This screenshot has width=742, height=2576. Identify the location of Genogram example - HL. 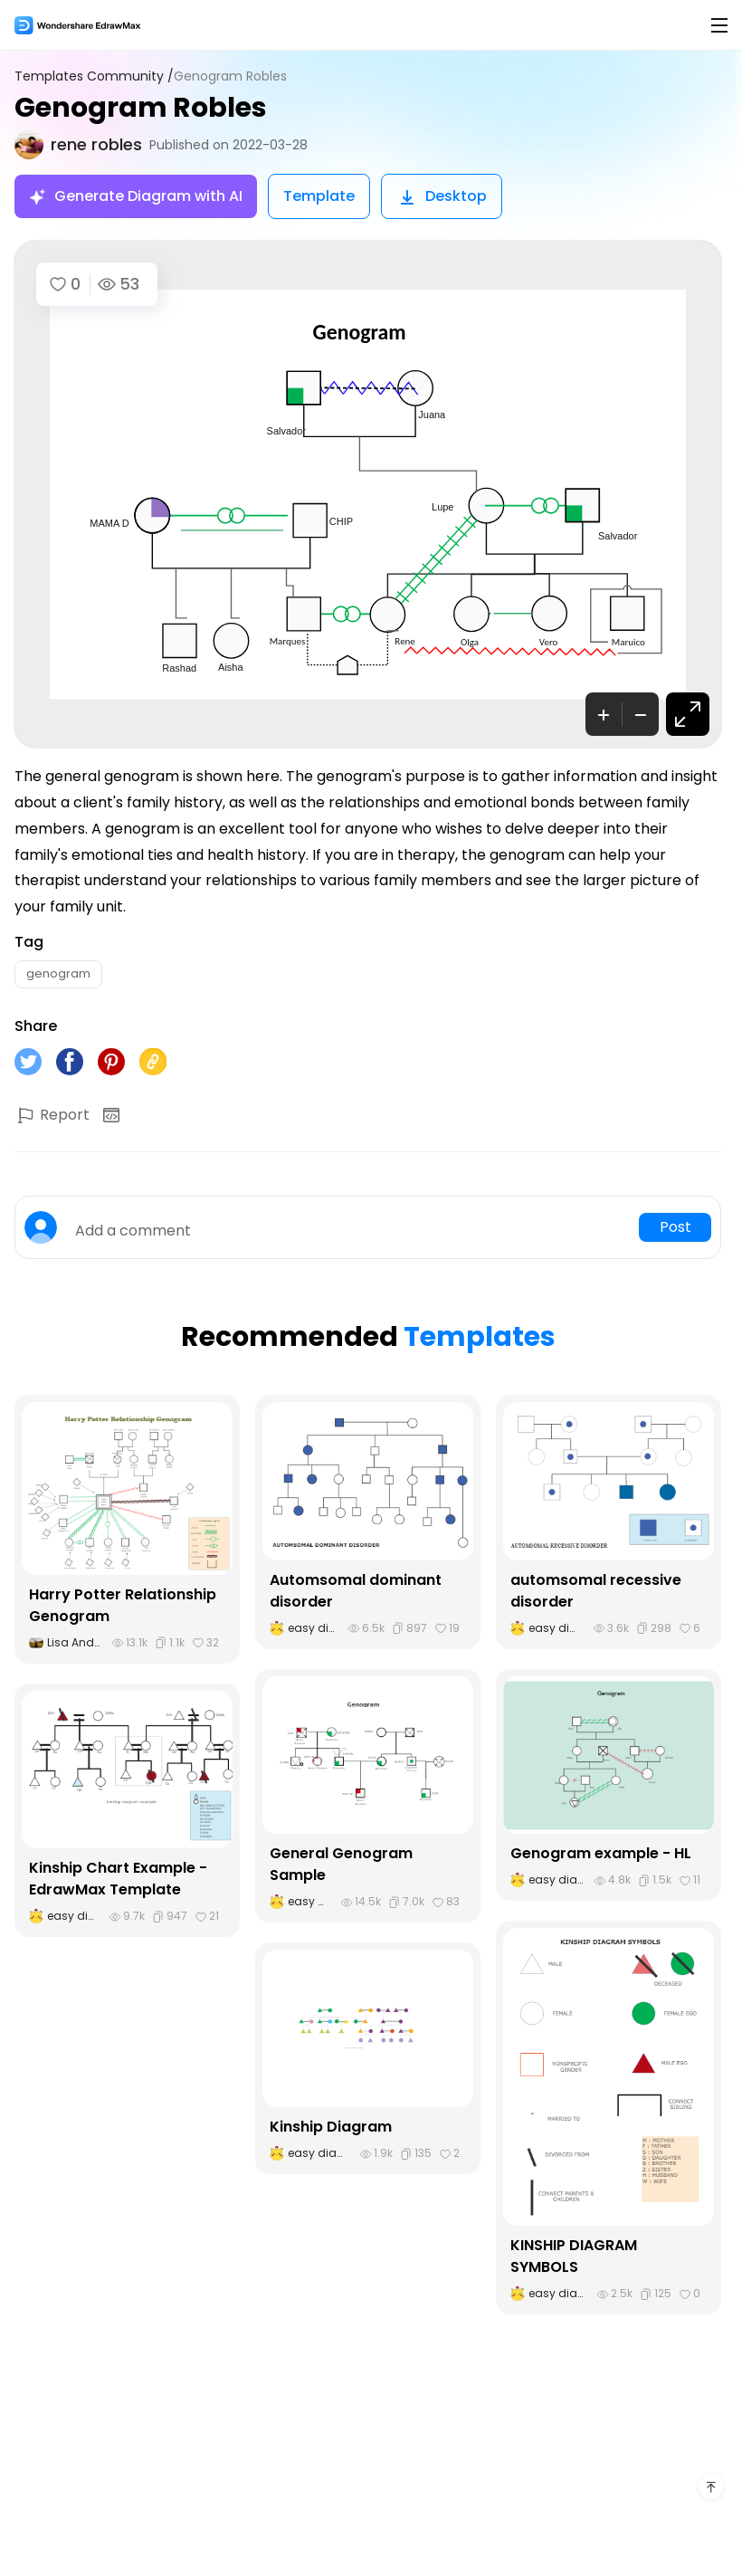
(600, 1853).